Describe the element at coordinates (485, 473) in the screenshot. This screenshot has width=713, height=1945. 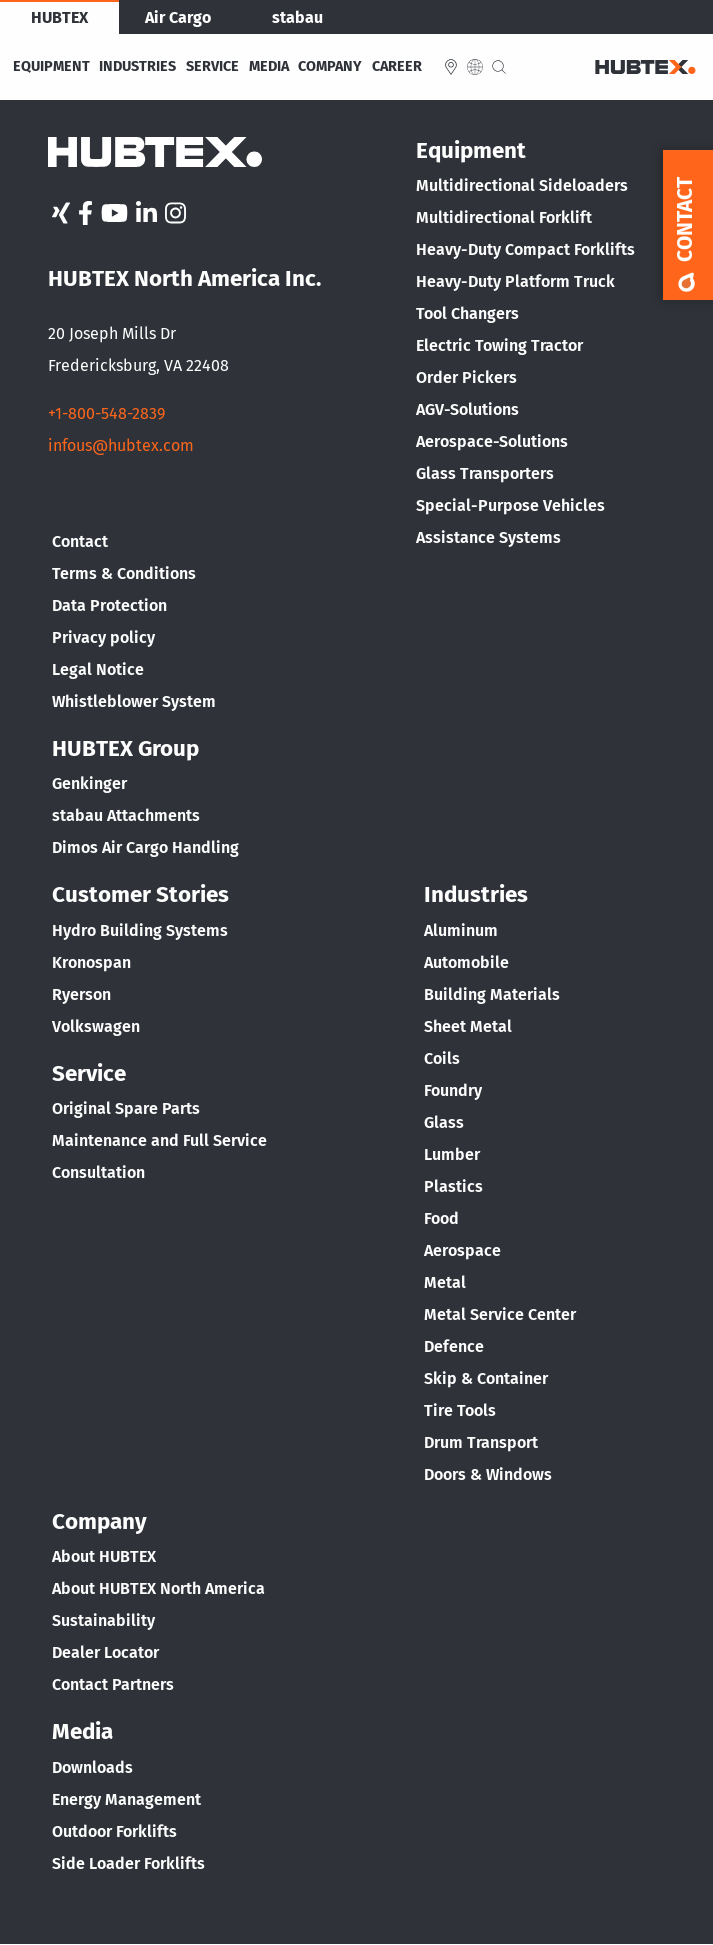
I see `Glass Transporters` at that location.